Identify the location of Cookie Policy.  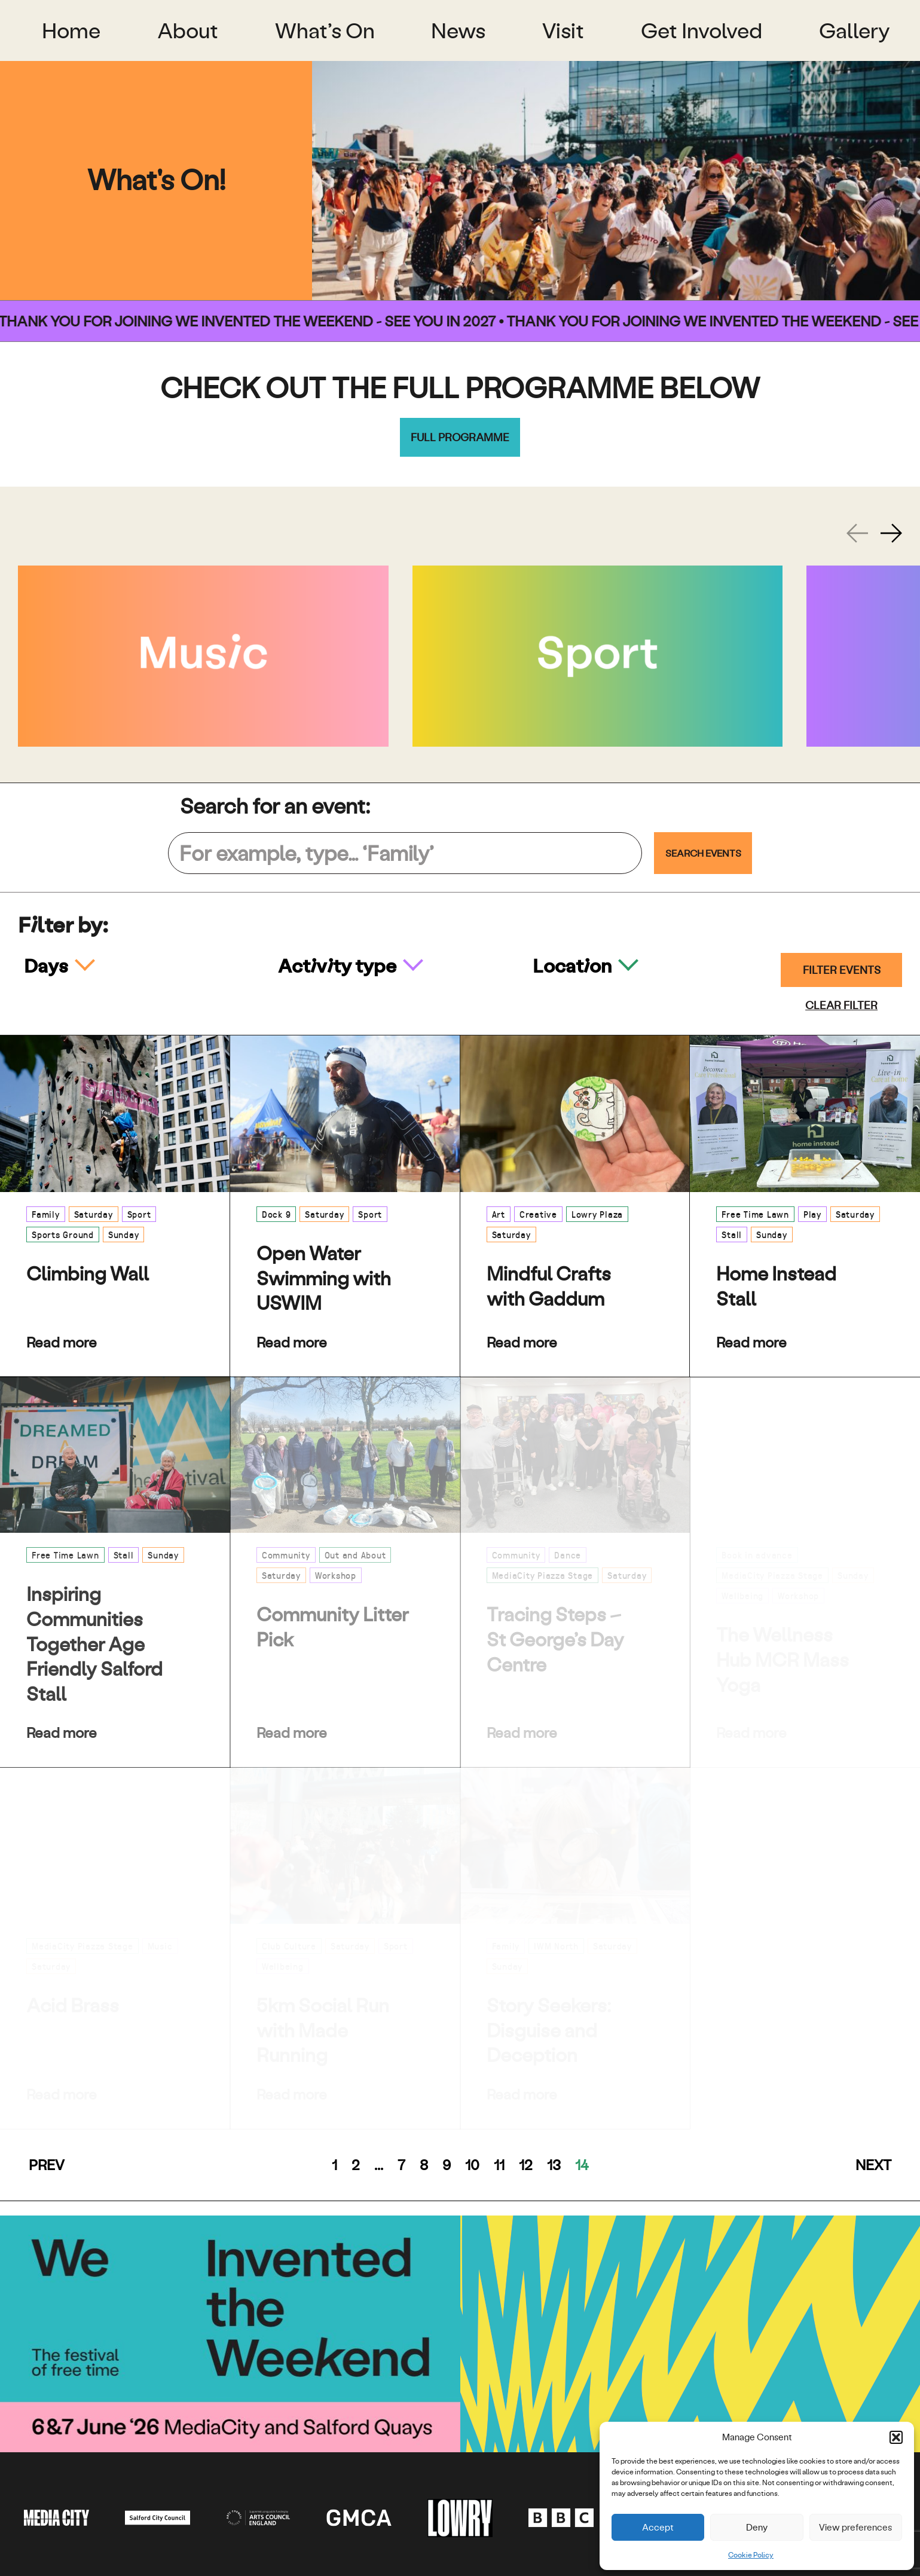
(751, 2554).